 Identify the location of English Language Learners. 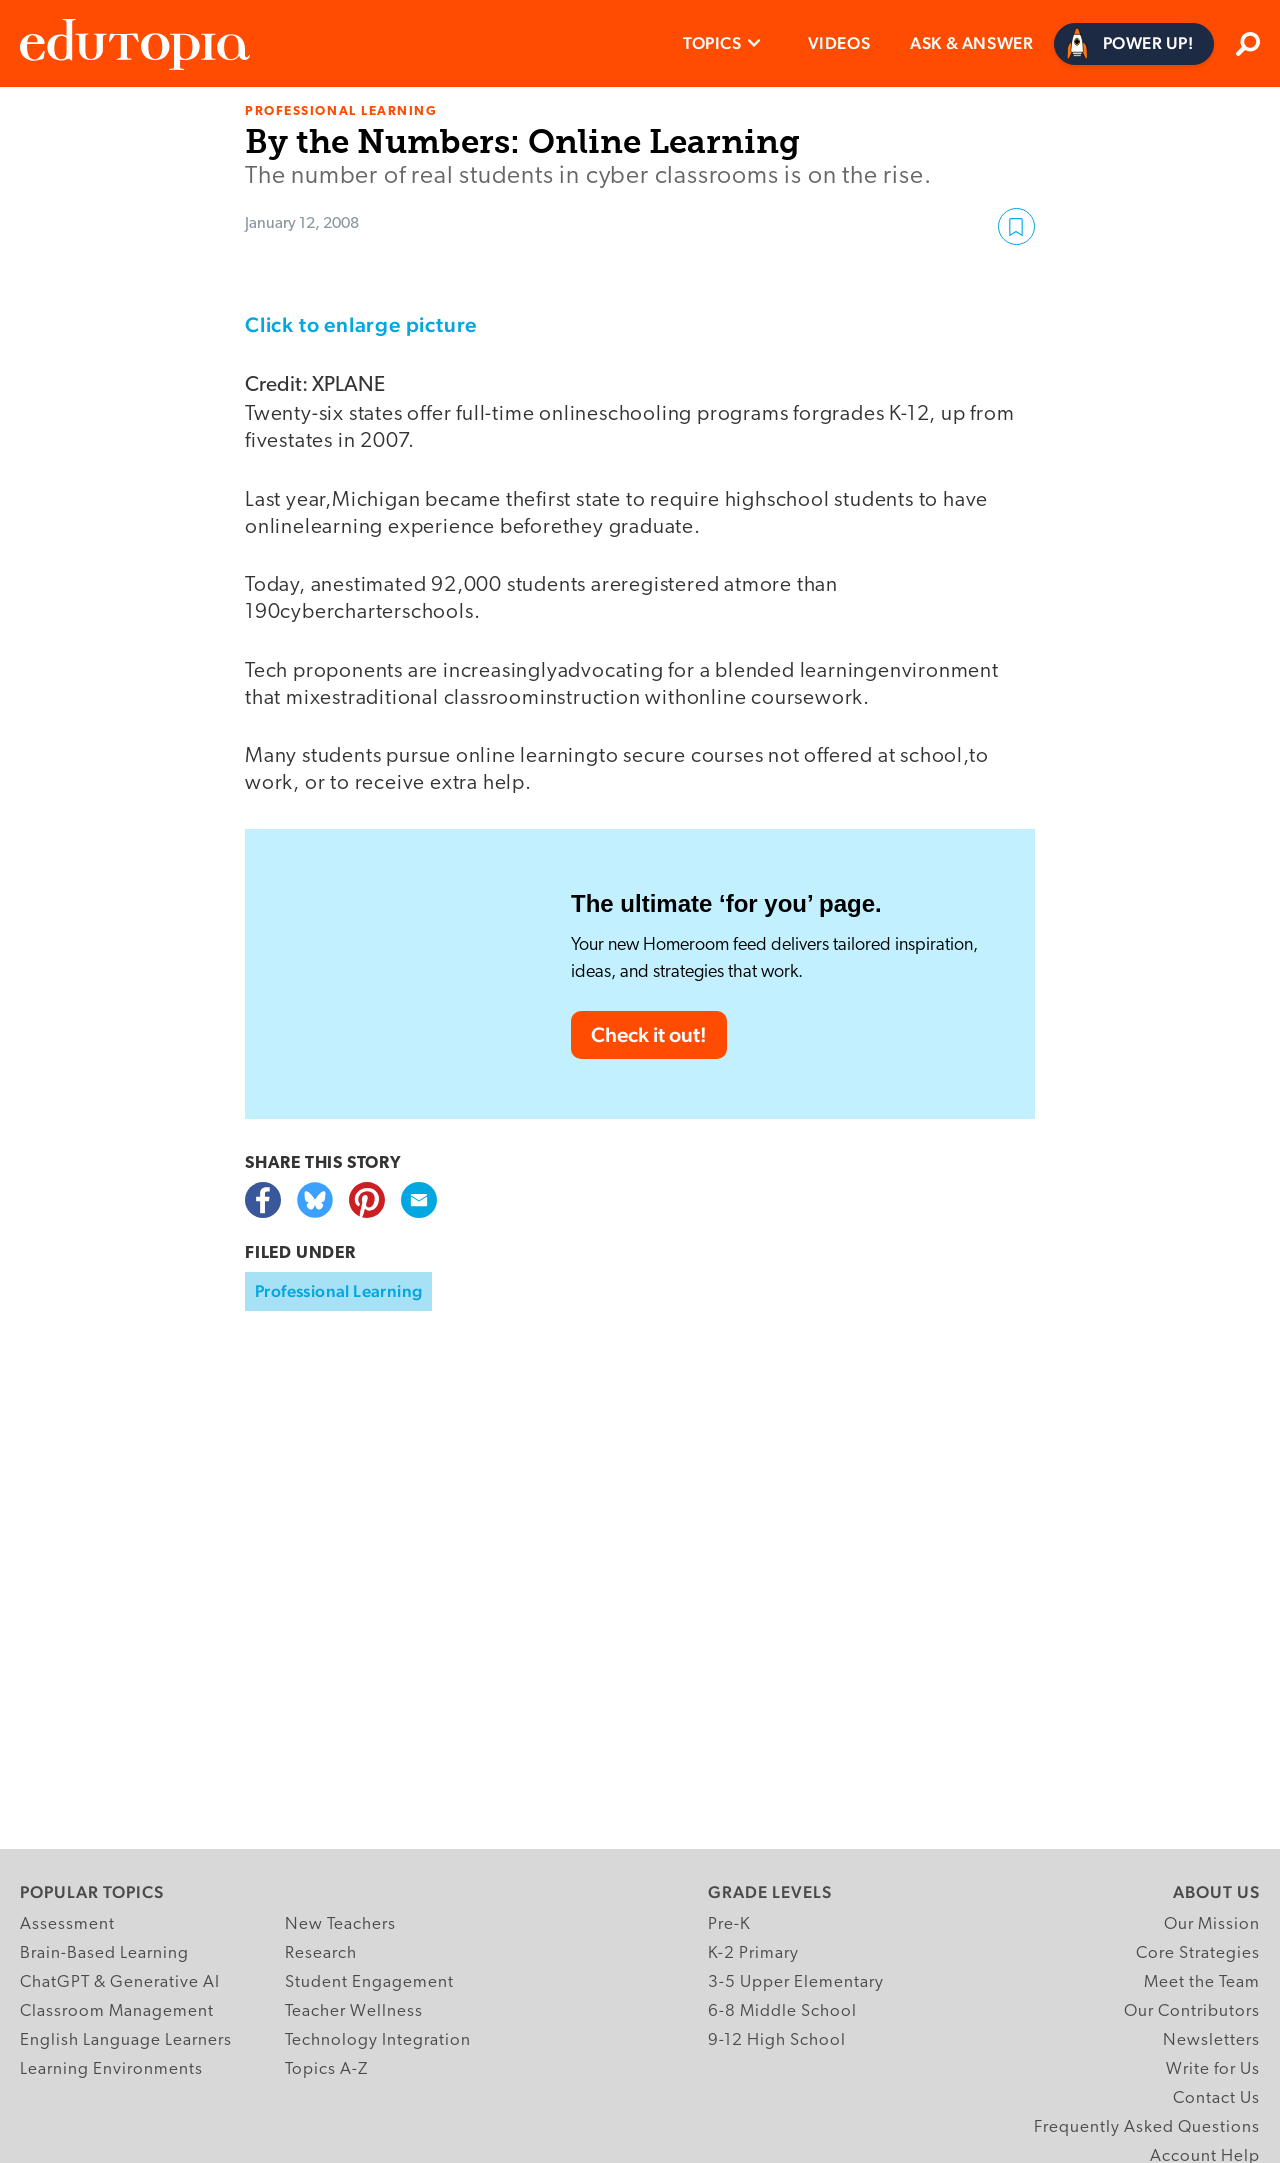
(126, 2040).